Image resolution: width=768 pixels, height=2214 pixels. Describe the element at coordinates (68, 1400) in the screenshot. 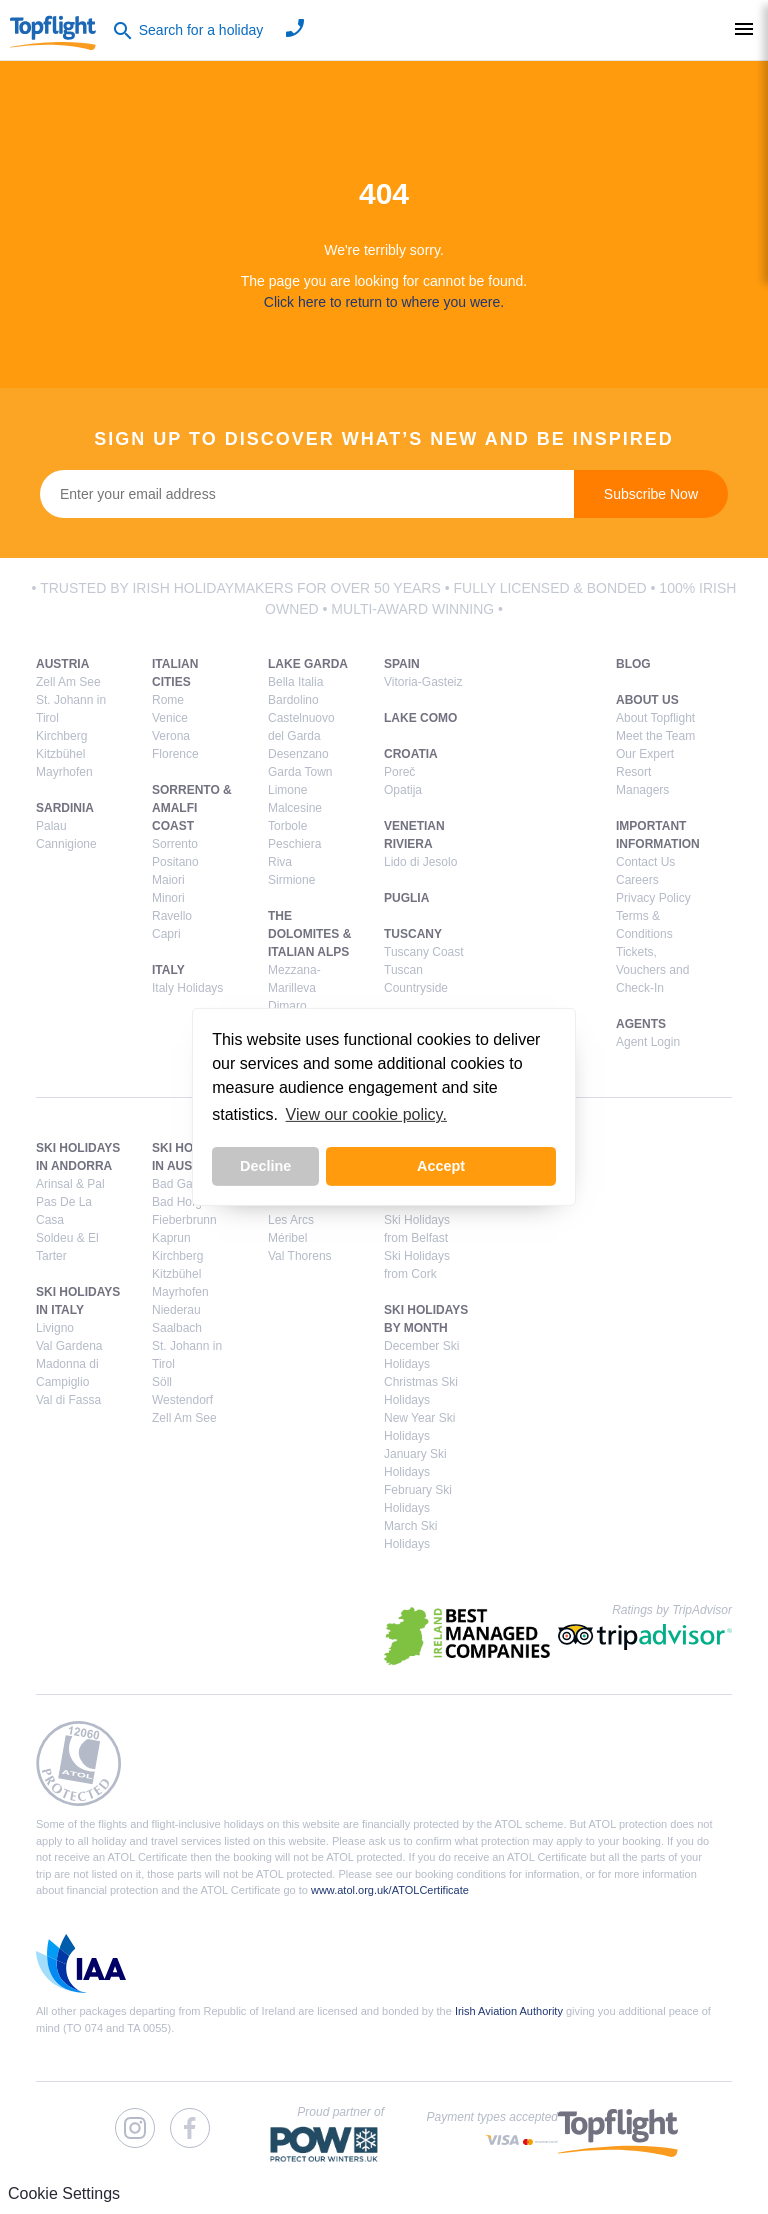

I see `Val di Fassa` at that location.